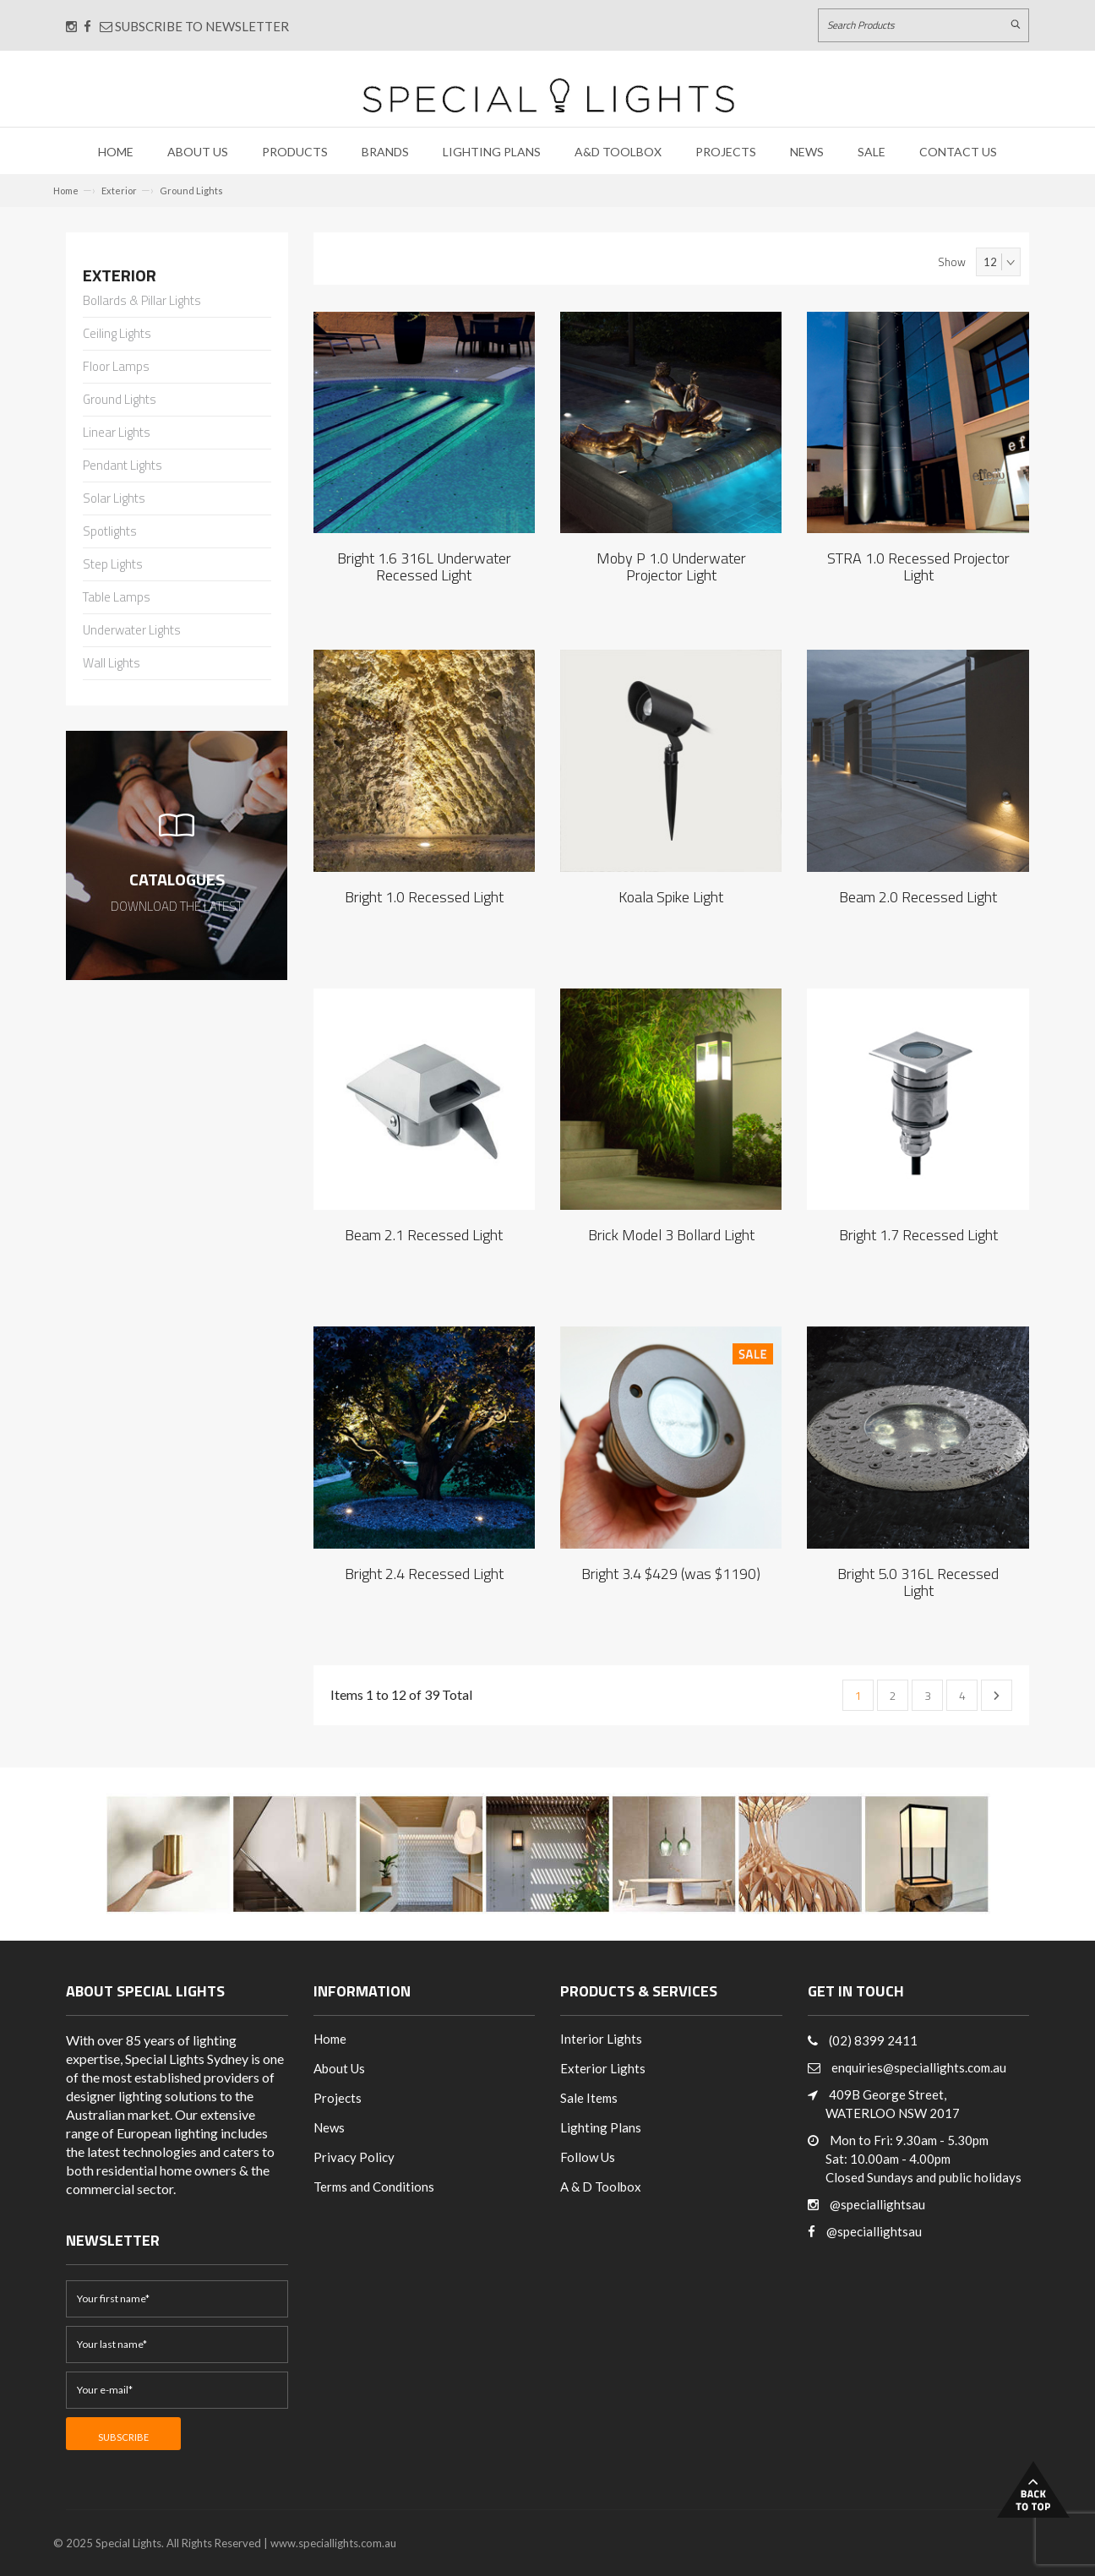  What do you see at coordinates (111, 664) in the screenshot?
I see `Wall Lights` at bounding box center [111, 664].